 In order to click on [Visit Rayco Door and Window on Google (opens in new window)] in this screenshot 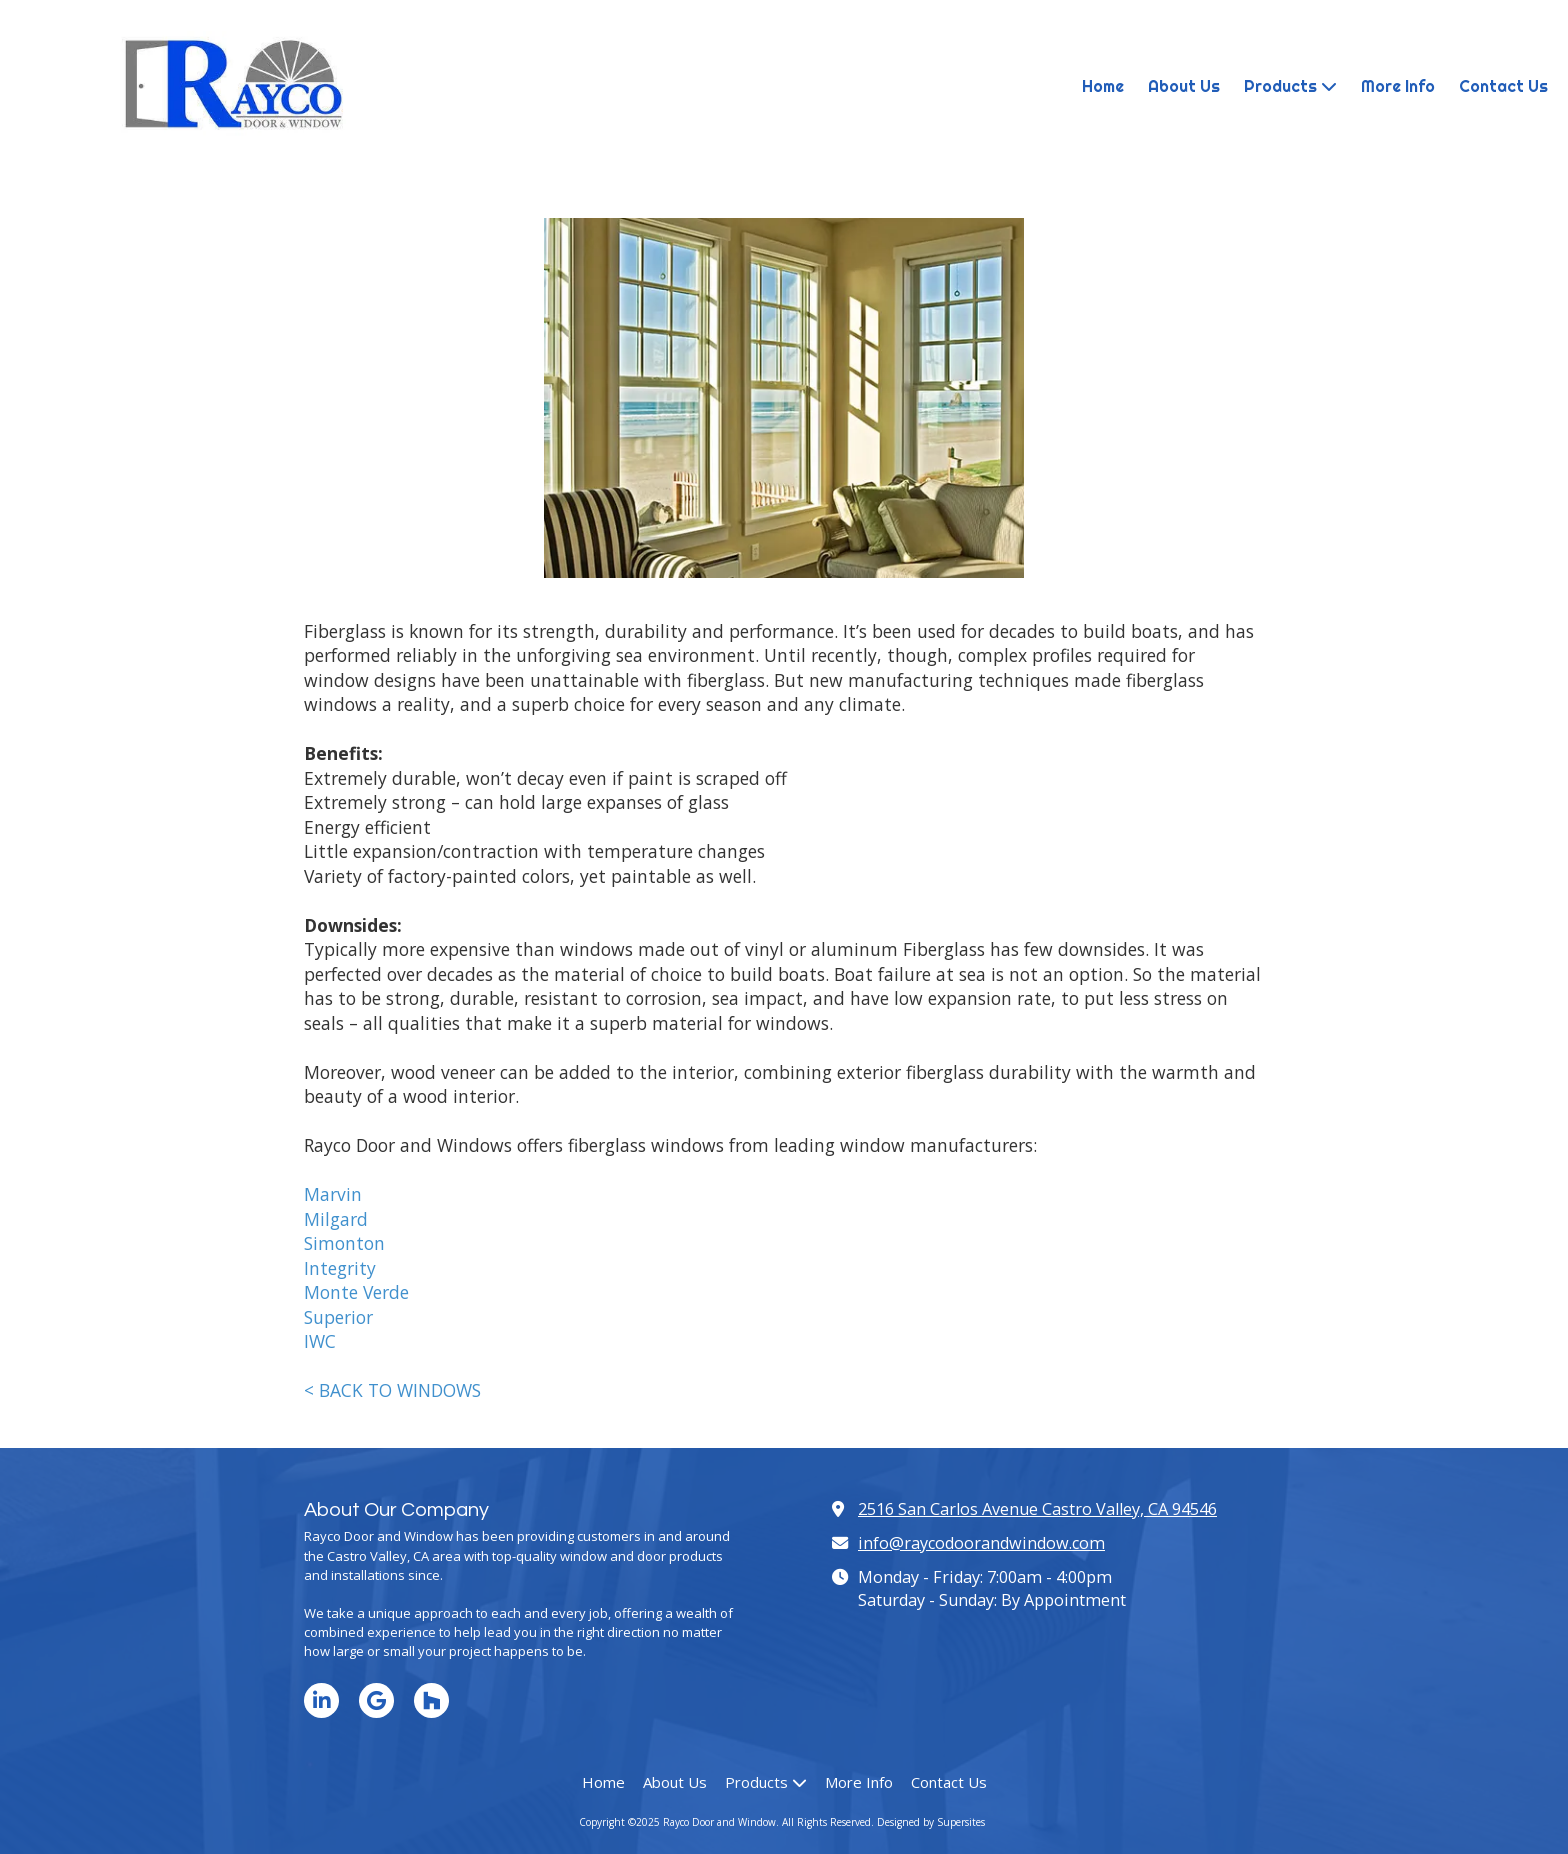, I will do `click(376, 1700)`.